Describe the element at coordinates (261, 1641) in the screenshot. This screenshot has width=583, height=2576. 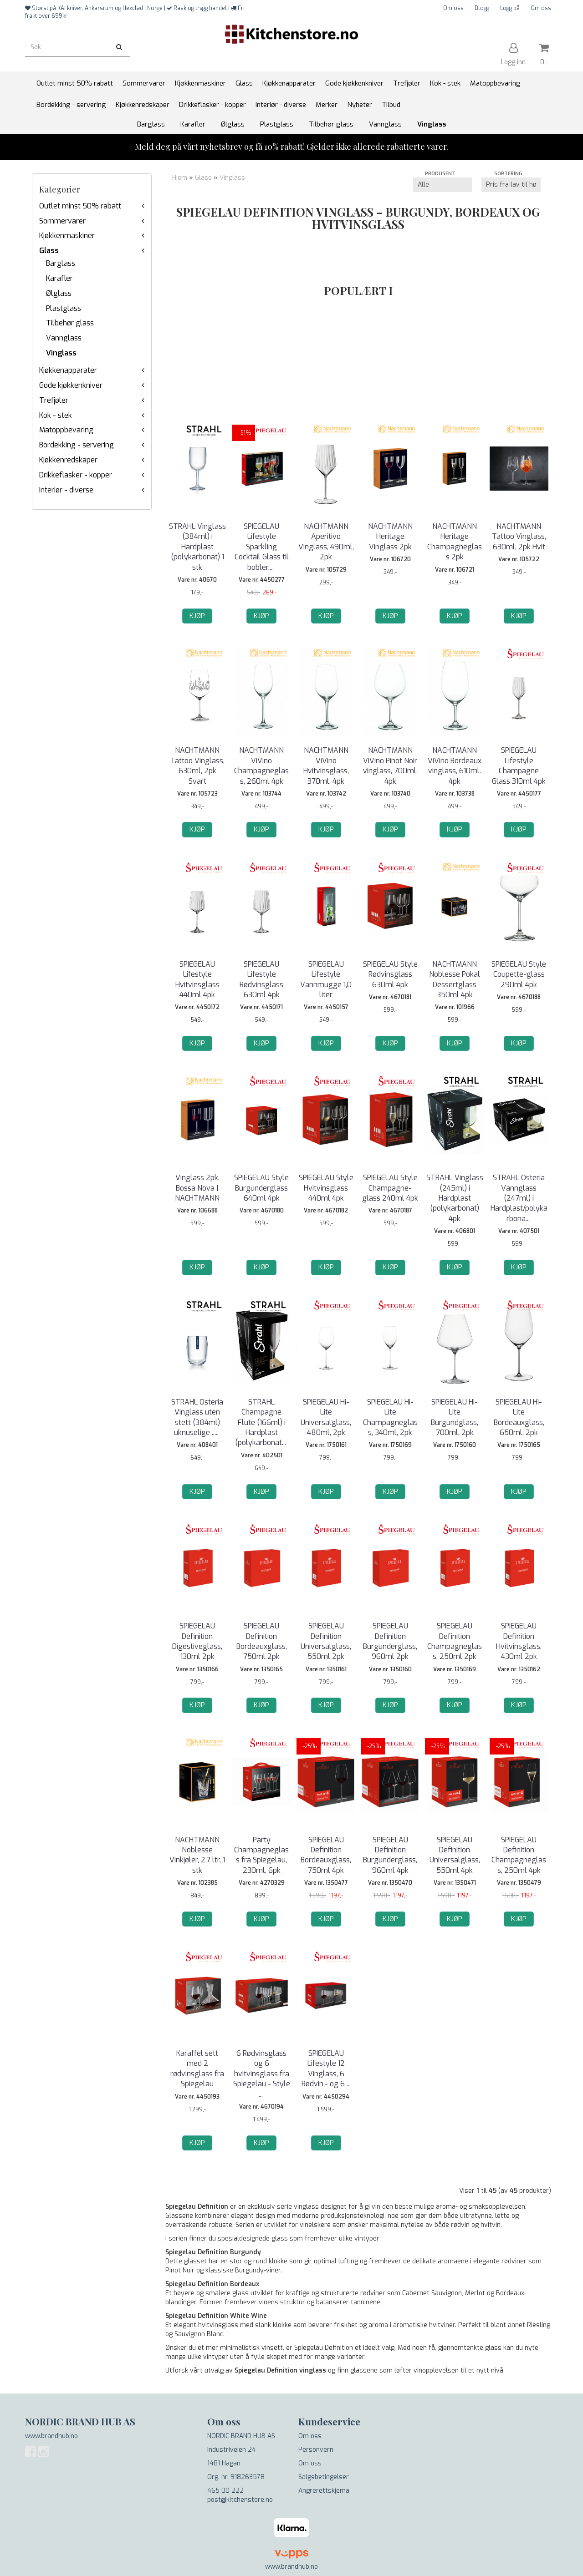
I see `SPIEGELAU Definition Bordeauxglass, 750ml 2pk` at that location.